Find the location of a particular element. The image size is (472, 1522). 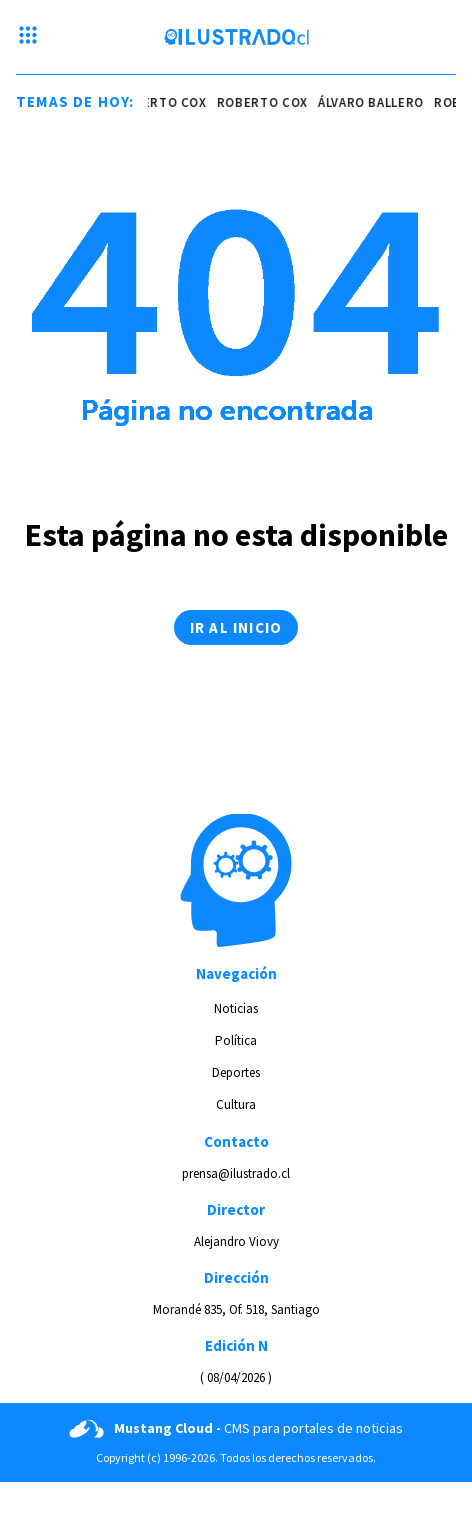

Cultura is located at coordinates (236, 1104).